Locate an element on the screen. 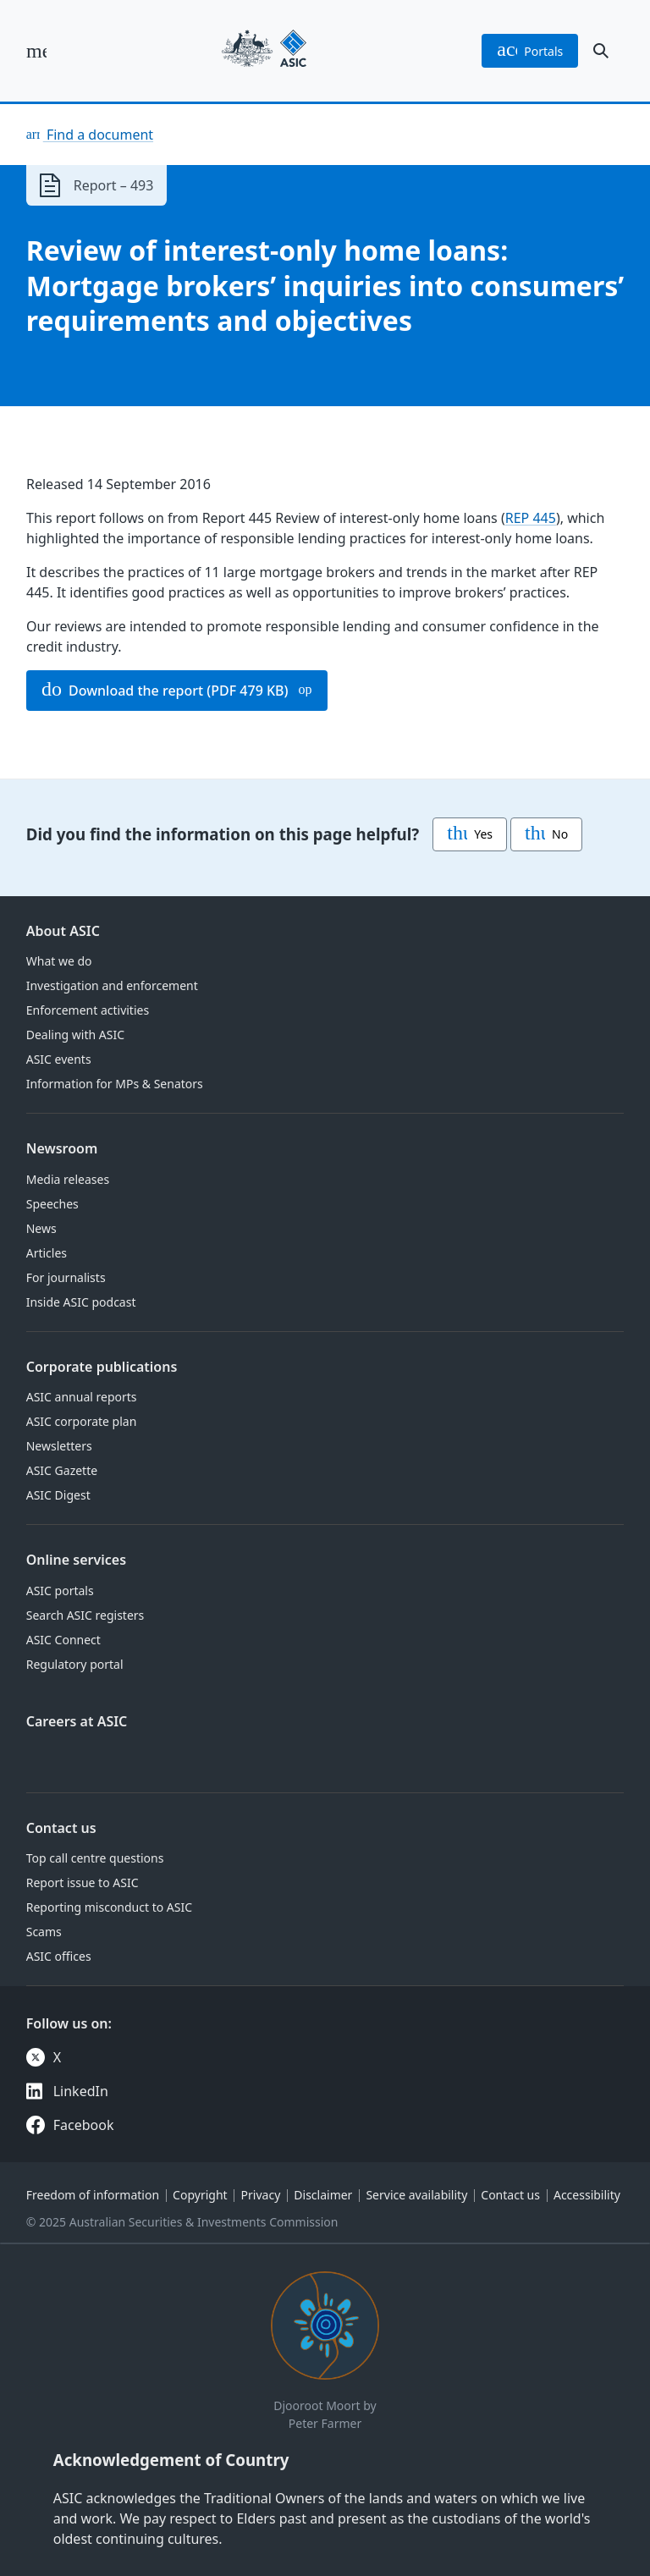 The width and height of the screenshot is (650, 2576). Enforcement activities is located at coordinates (87, 1010).